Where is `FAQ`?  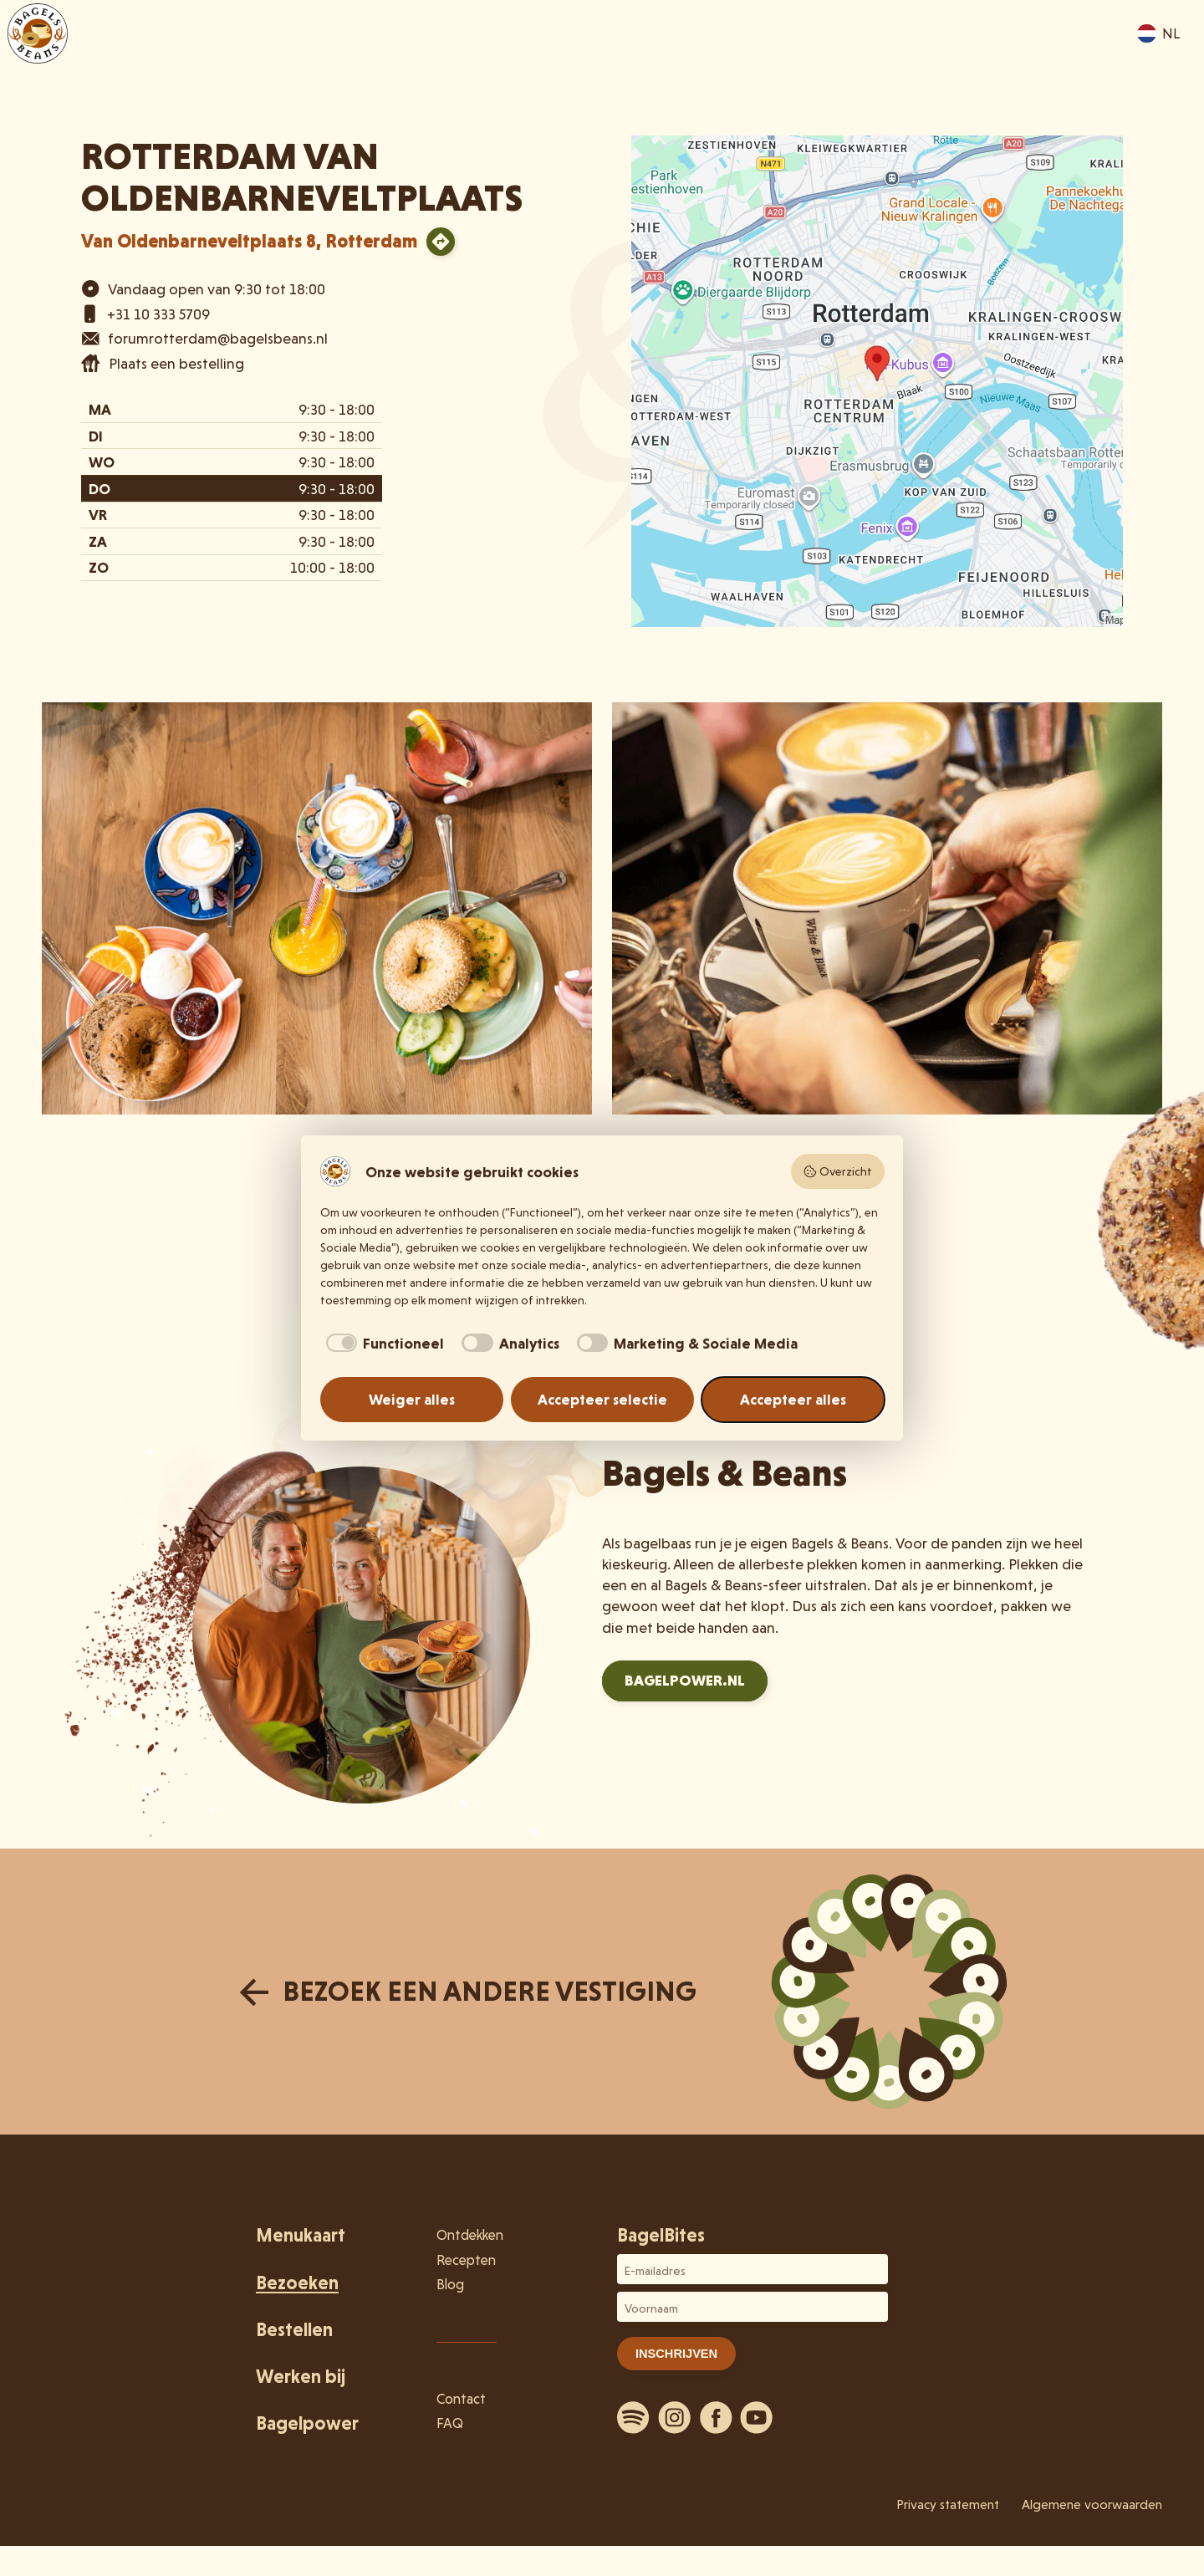 FAQ is located at coordinates (449, 2423).